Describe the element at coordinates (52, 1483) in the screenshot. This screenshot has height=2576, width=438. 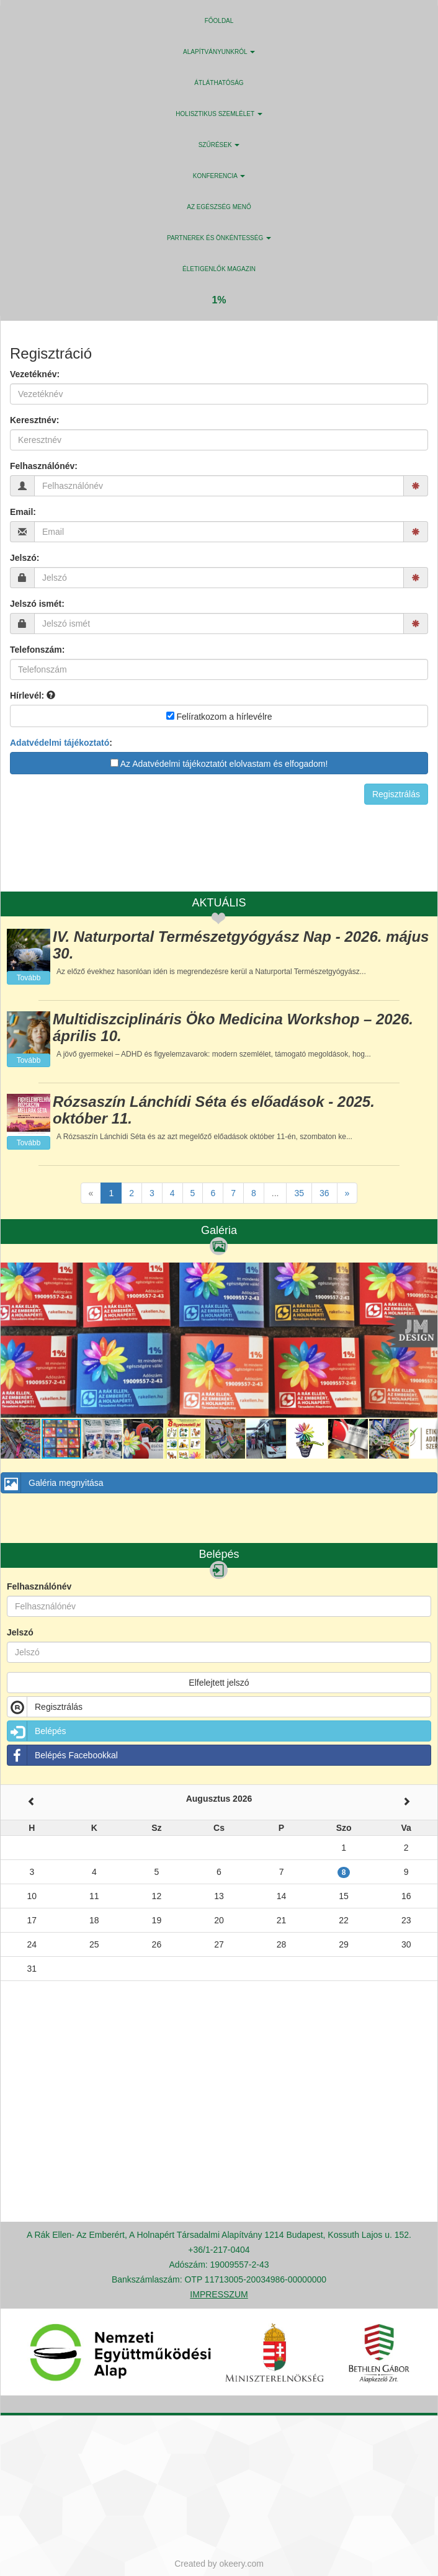
I see `Galéria megnyitása` at that location.